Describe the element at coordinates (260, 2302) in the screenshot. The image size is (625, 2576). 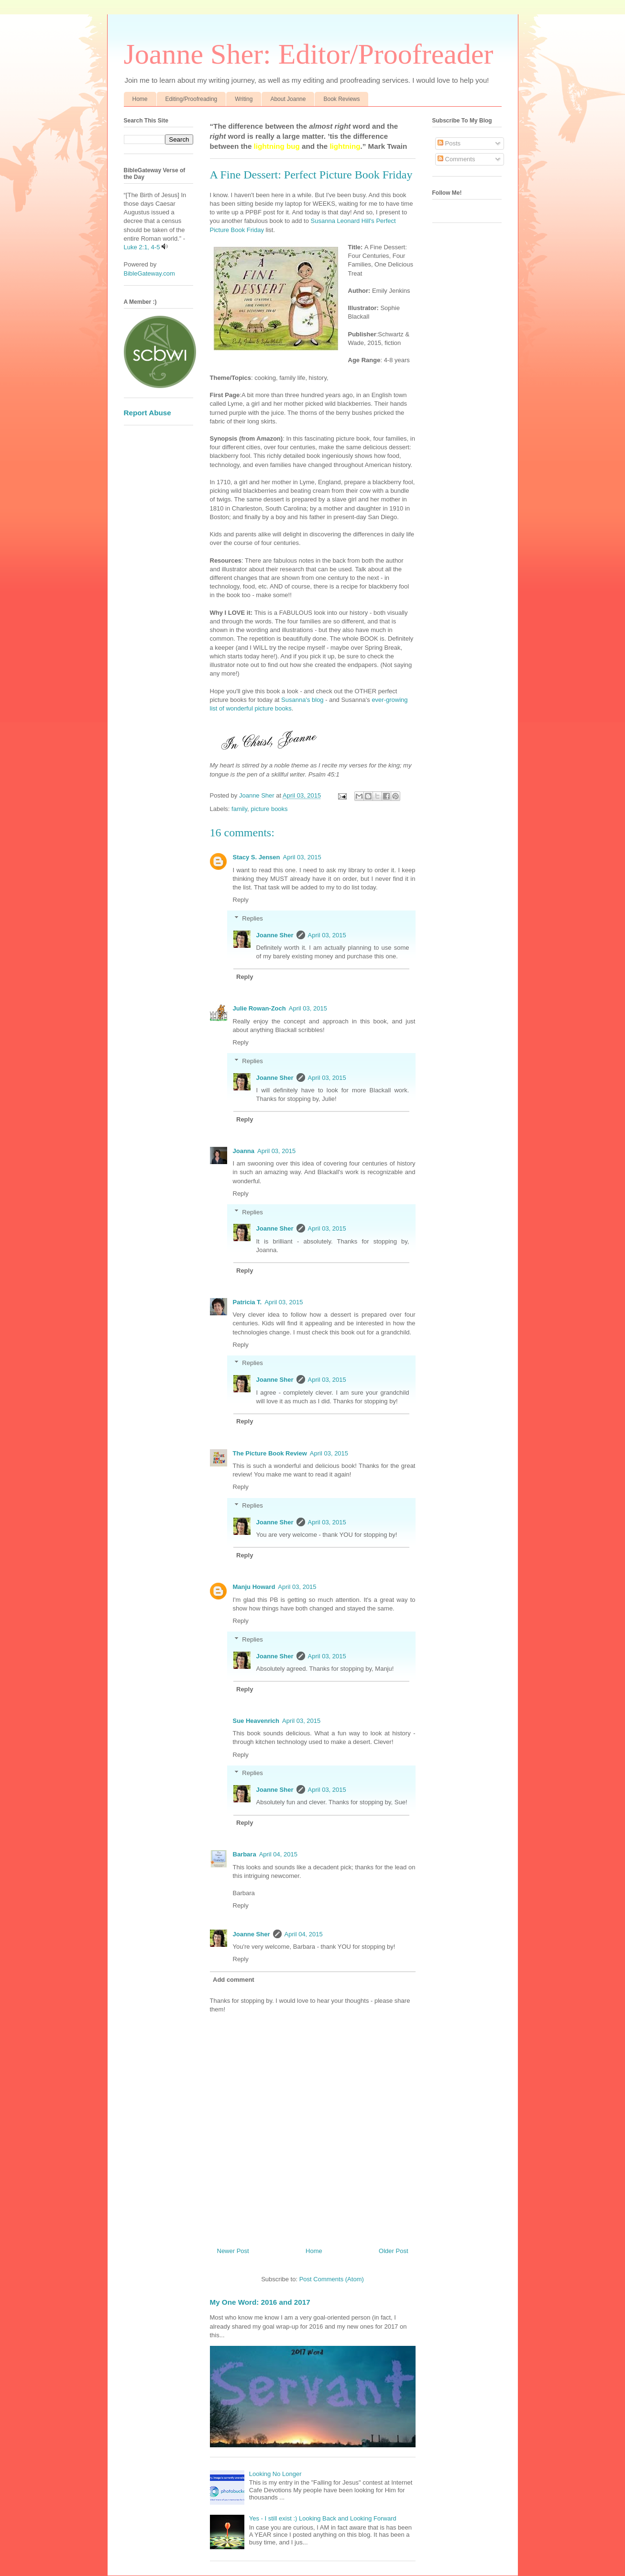
I see `My One Word: 2016 and 2017` at that location.